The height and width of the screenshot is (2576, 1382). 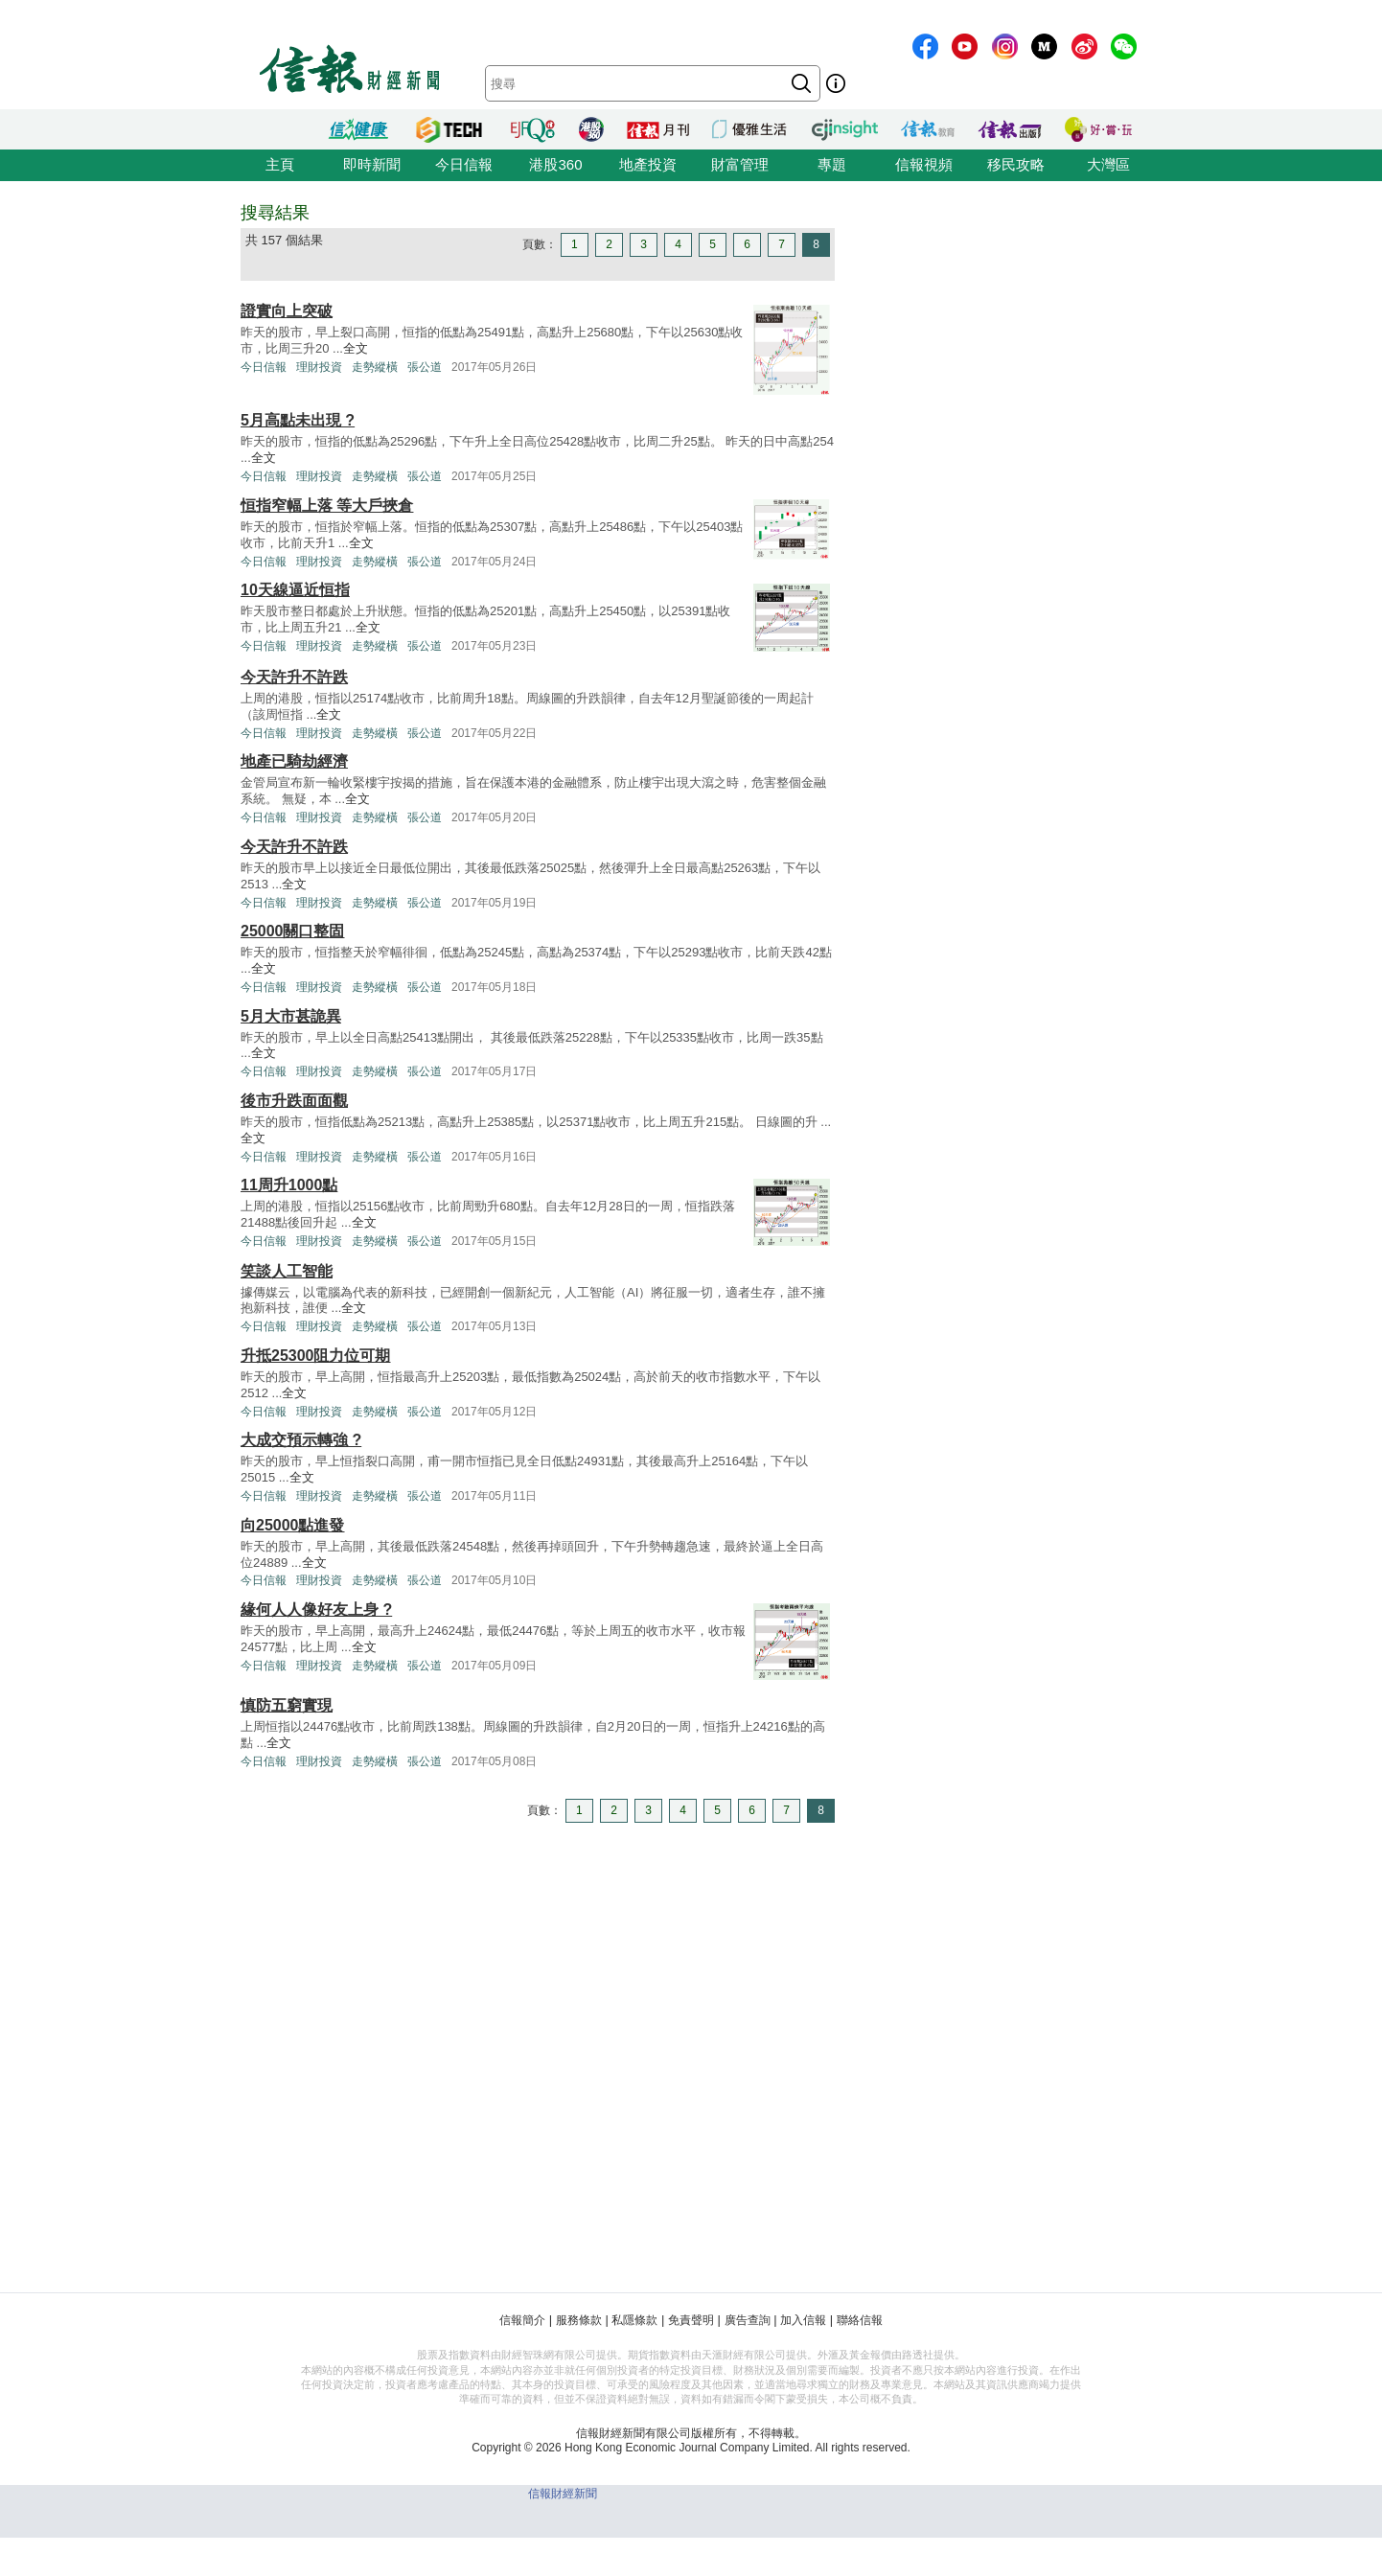 What do you see at coordinates (375, 367) in the screenshot?
I see `走勢縱橫` at bounding box center [375, 367].